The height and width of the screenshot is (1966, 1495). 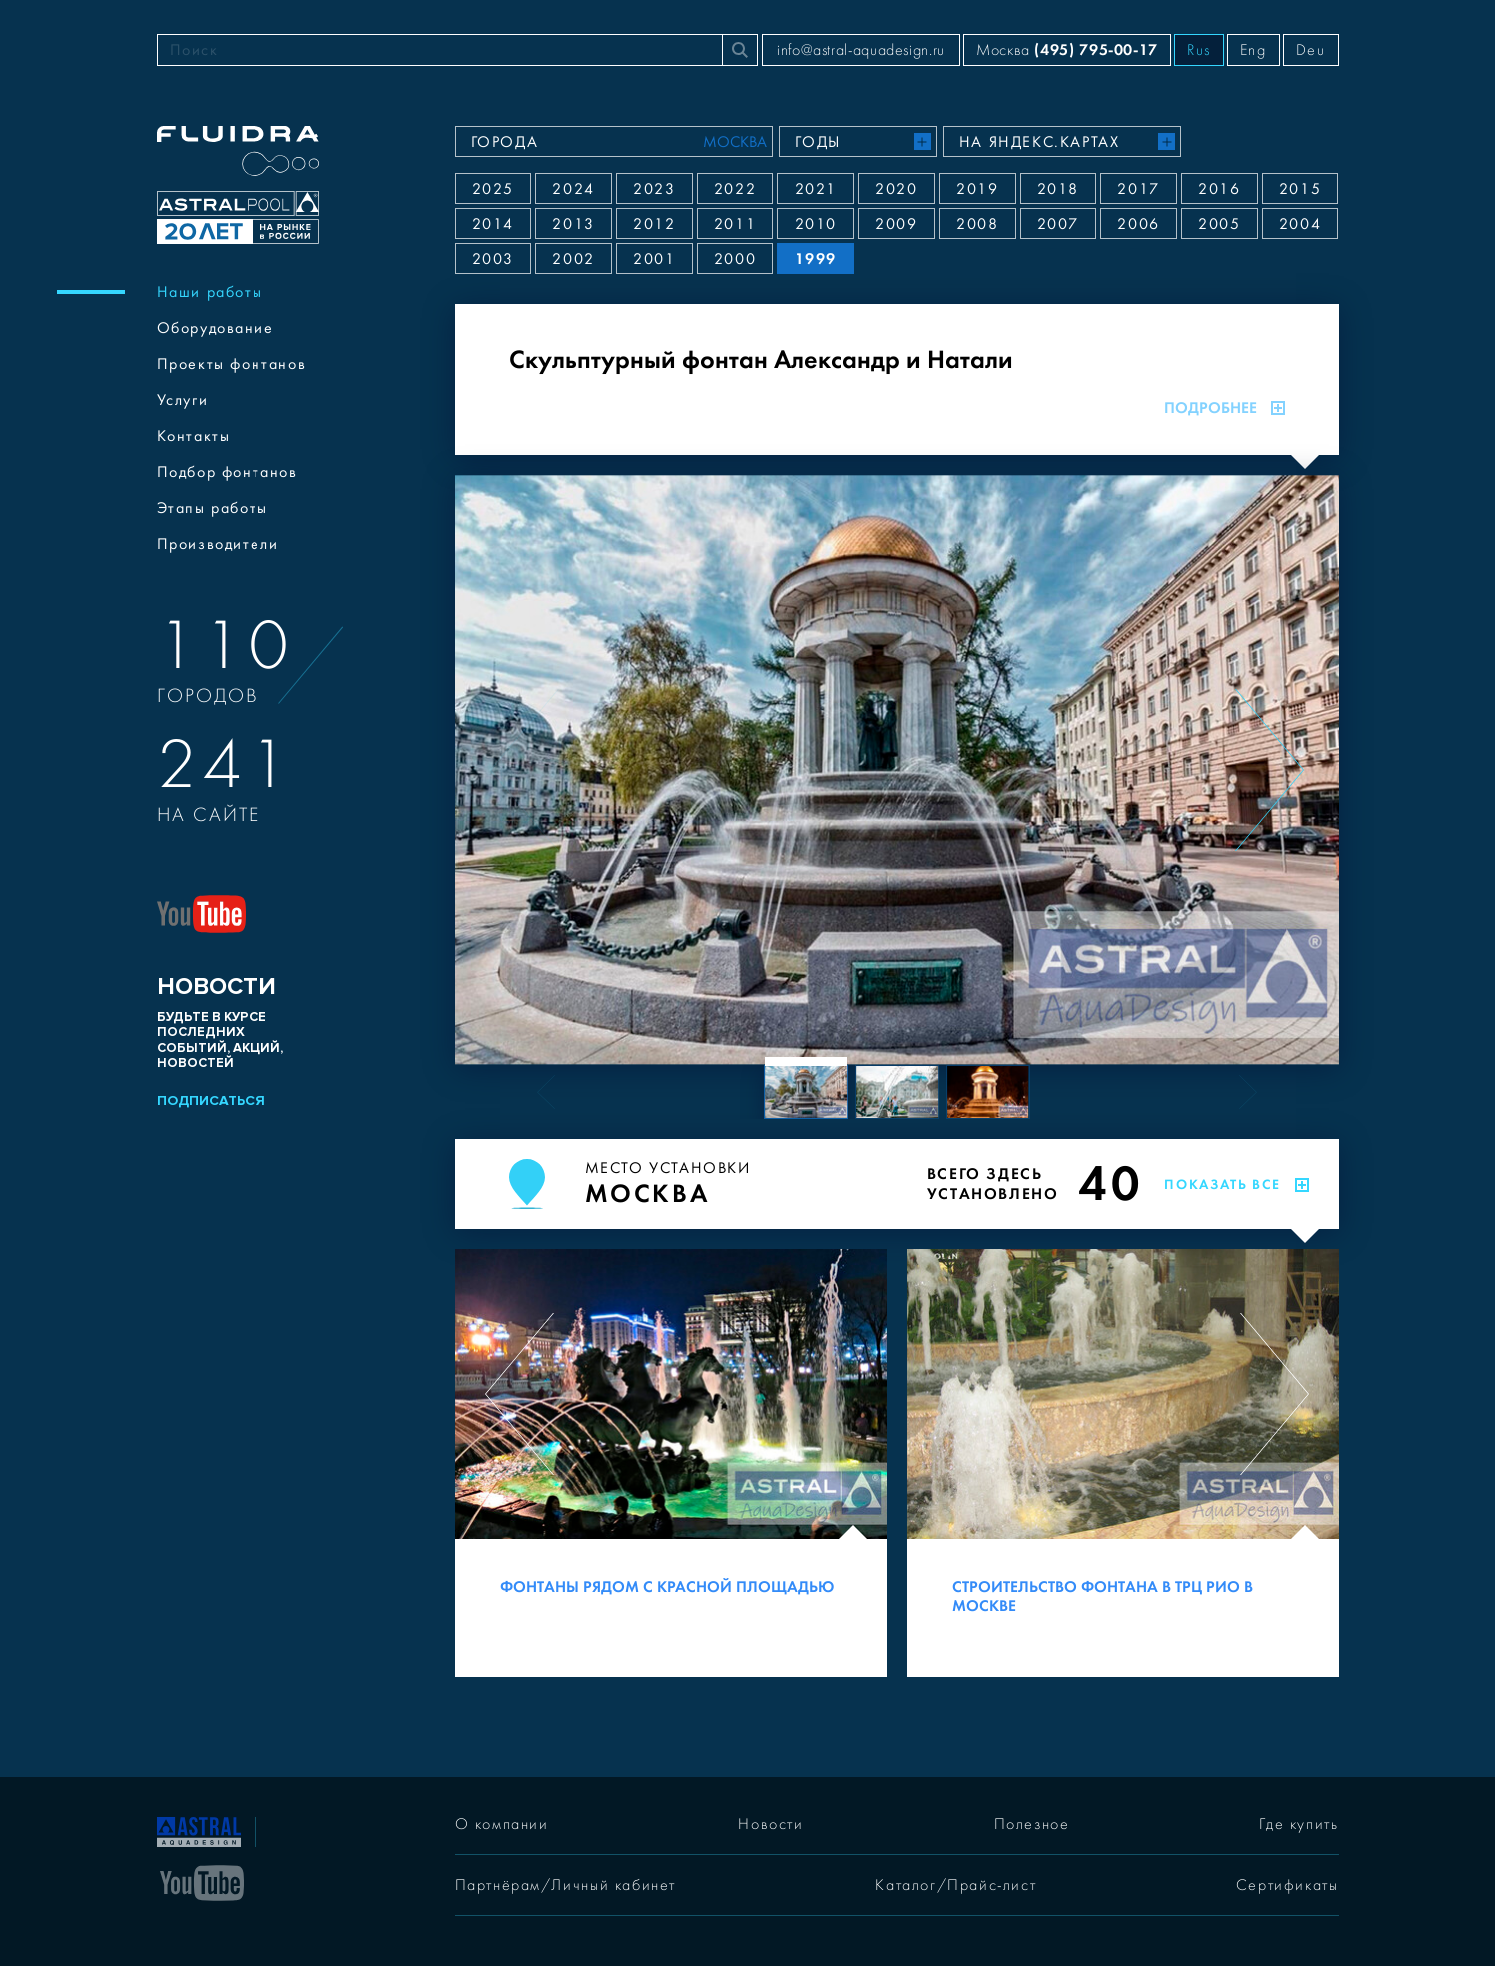 What do you see at coordinates (816, 224) in the screenshot?
I see `2010` at bounding box center [816, 224].